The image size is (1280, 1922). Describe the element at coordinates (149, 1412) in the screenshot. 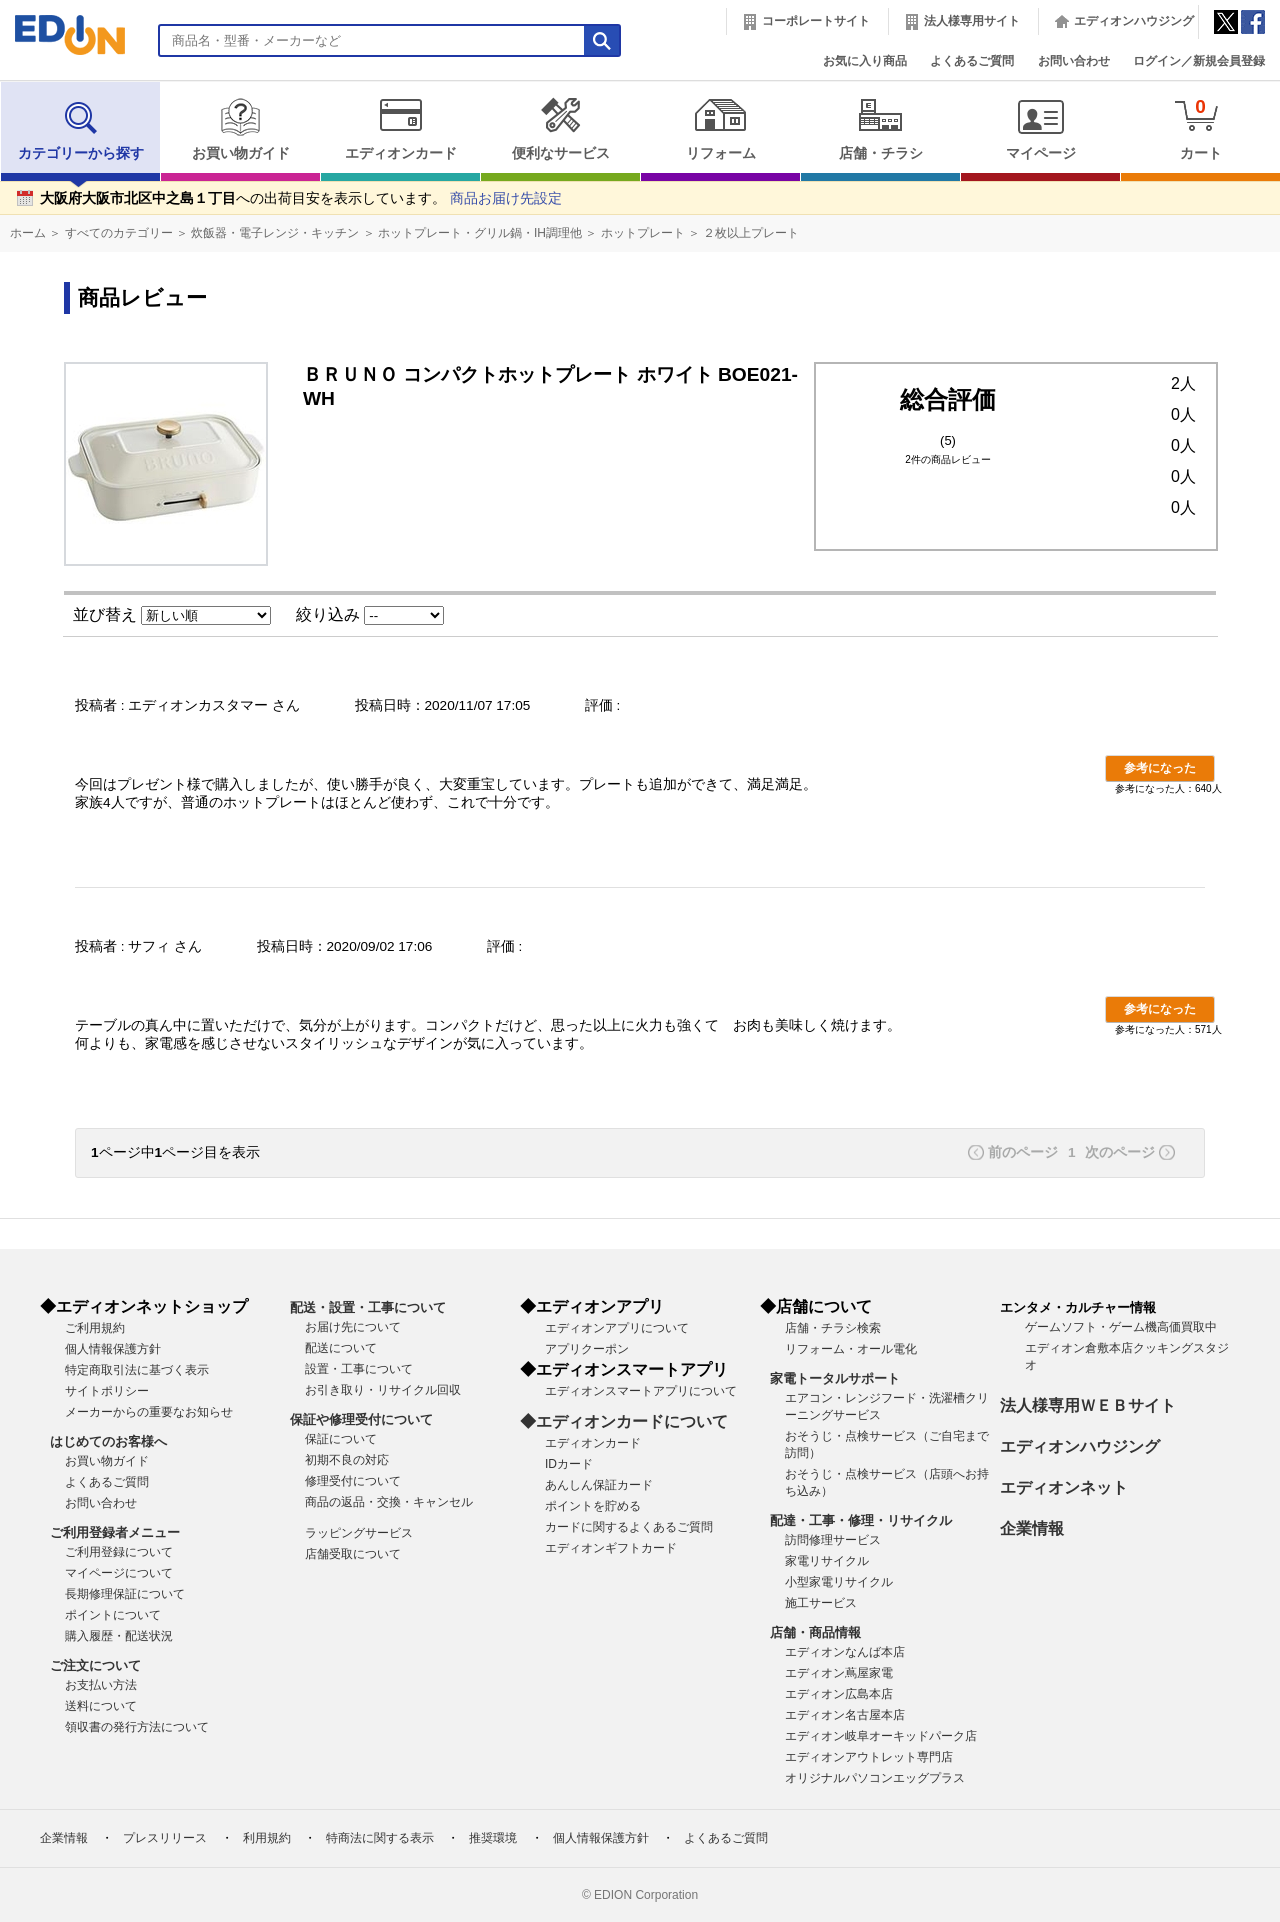

I see `メーカーからの重要なお知らせ` at that location.